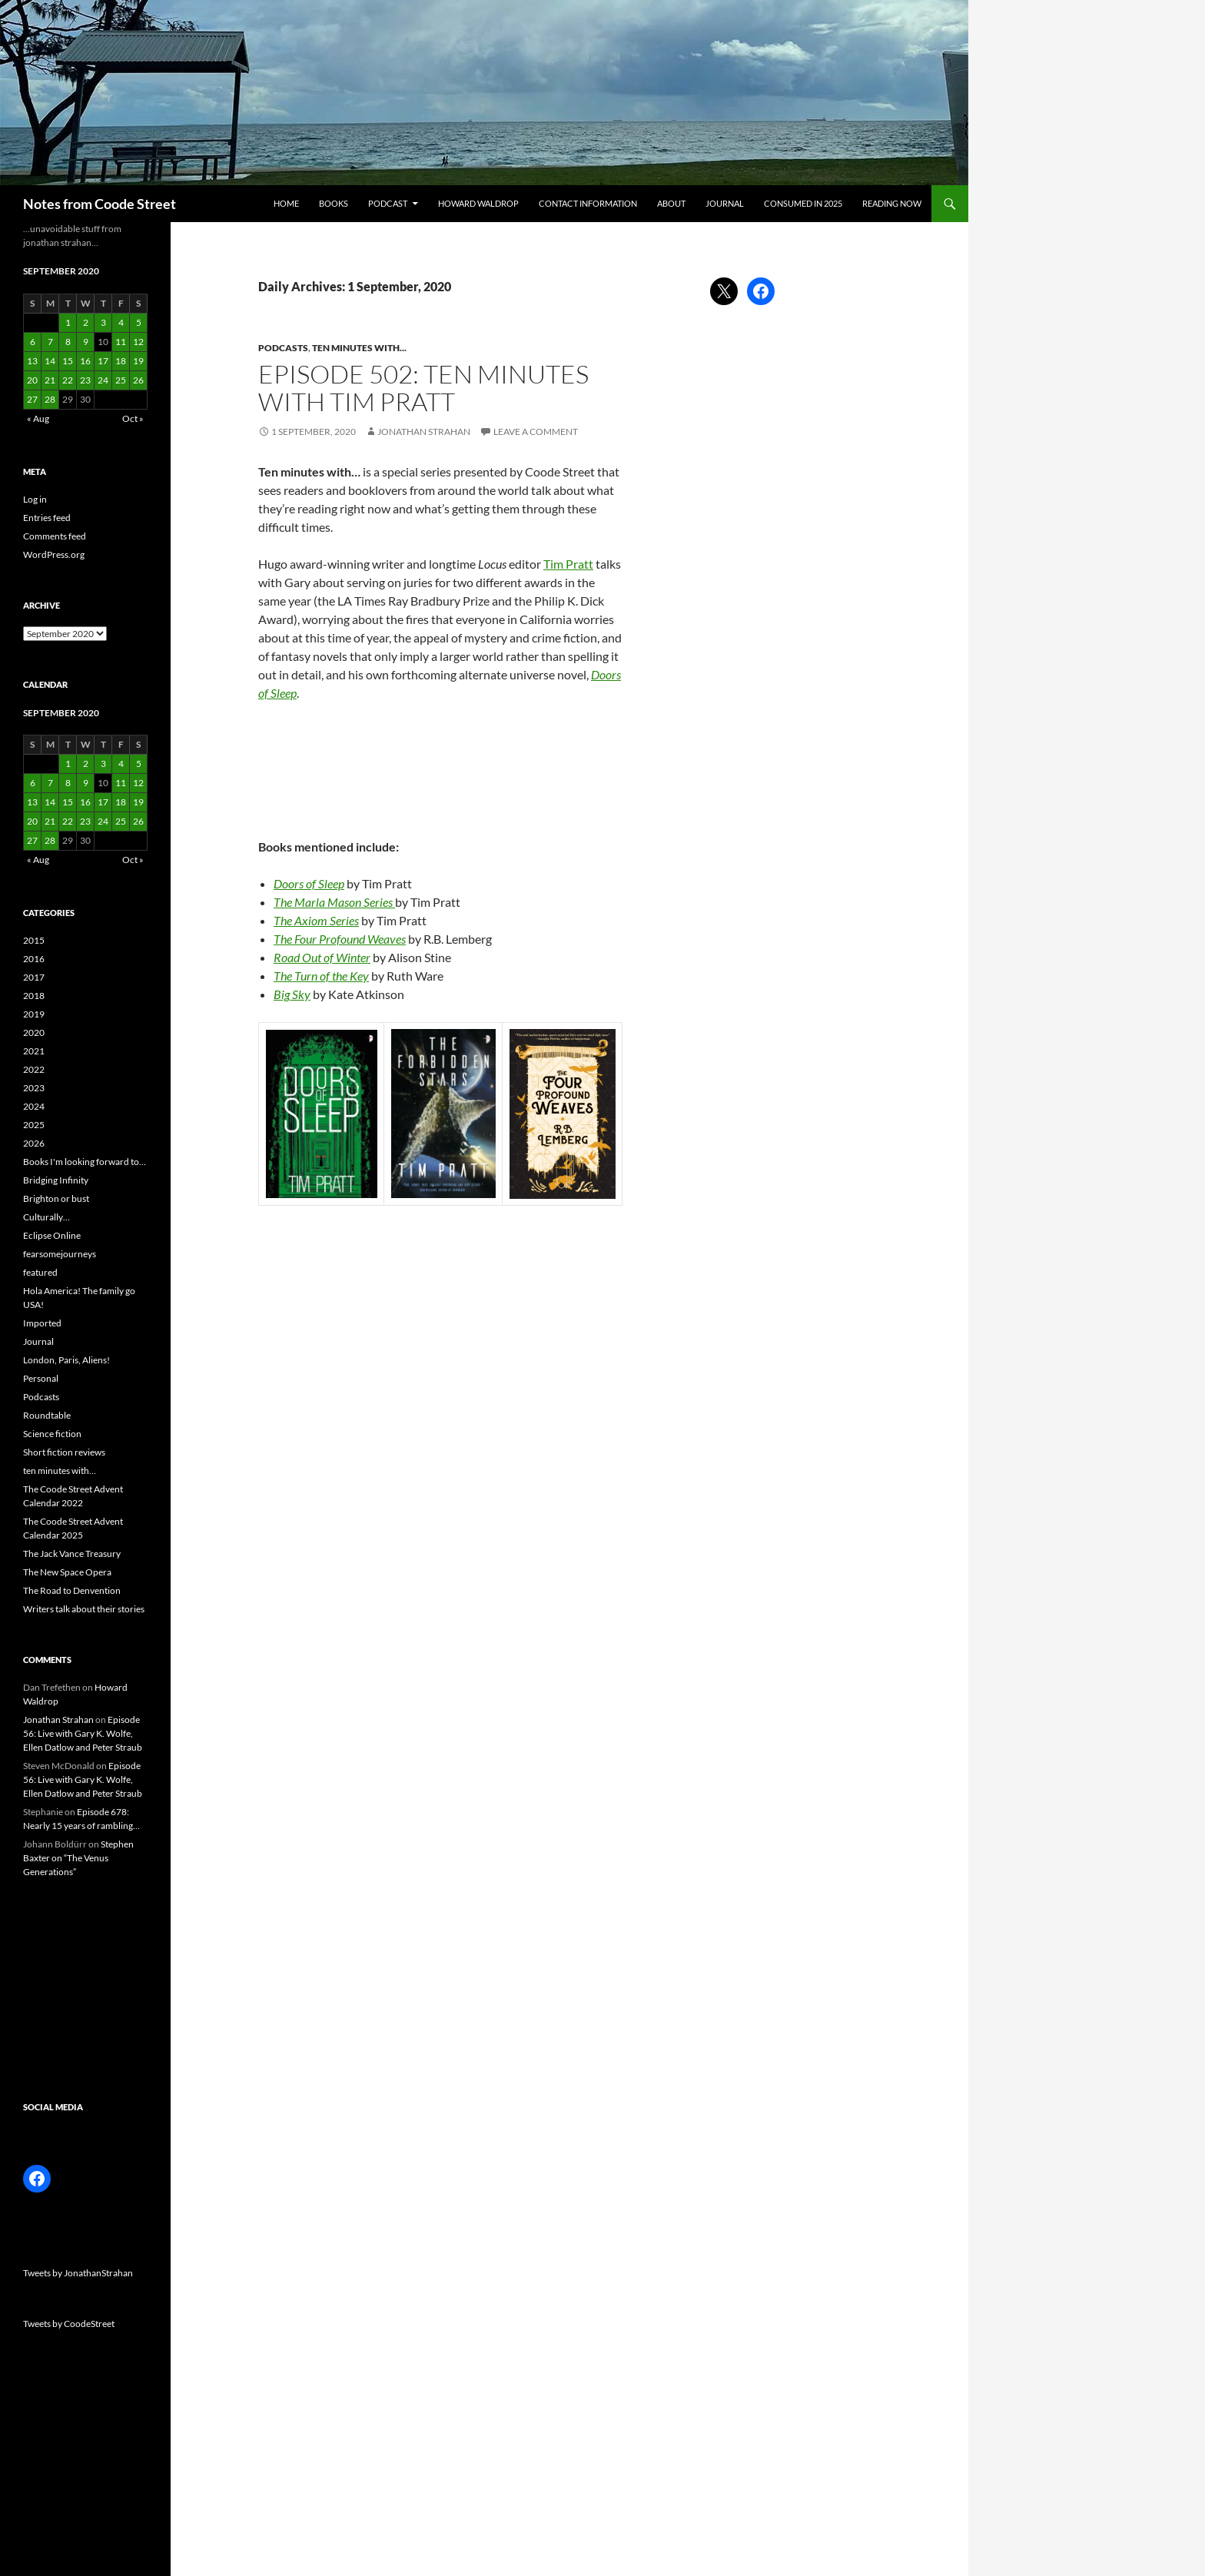 This screenshot has width=1205, height=2576. What do you see at coordinates (34, 977) in the screenshot?
I see `2017` at bounding box center [34, 977].